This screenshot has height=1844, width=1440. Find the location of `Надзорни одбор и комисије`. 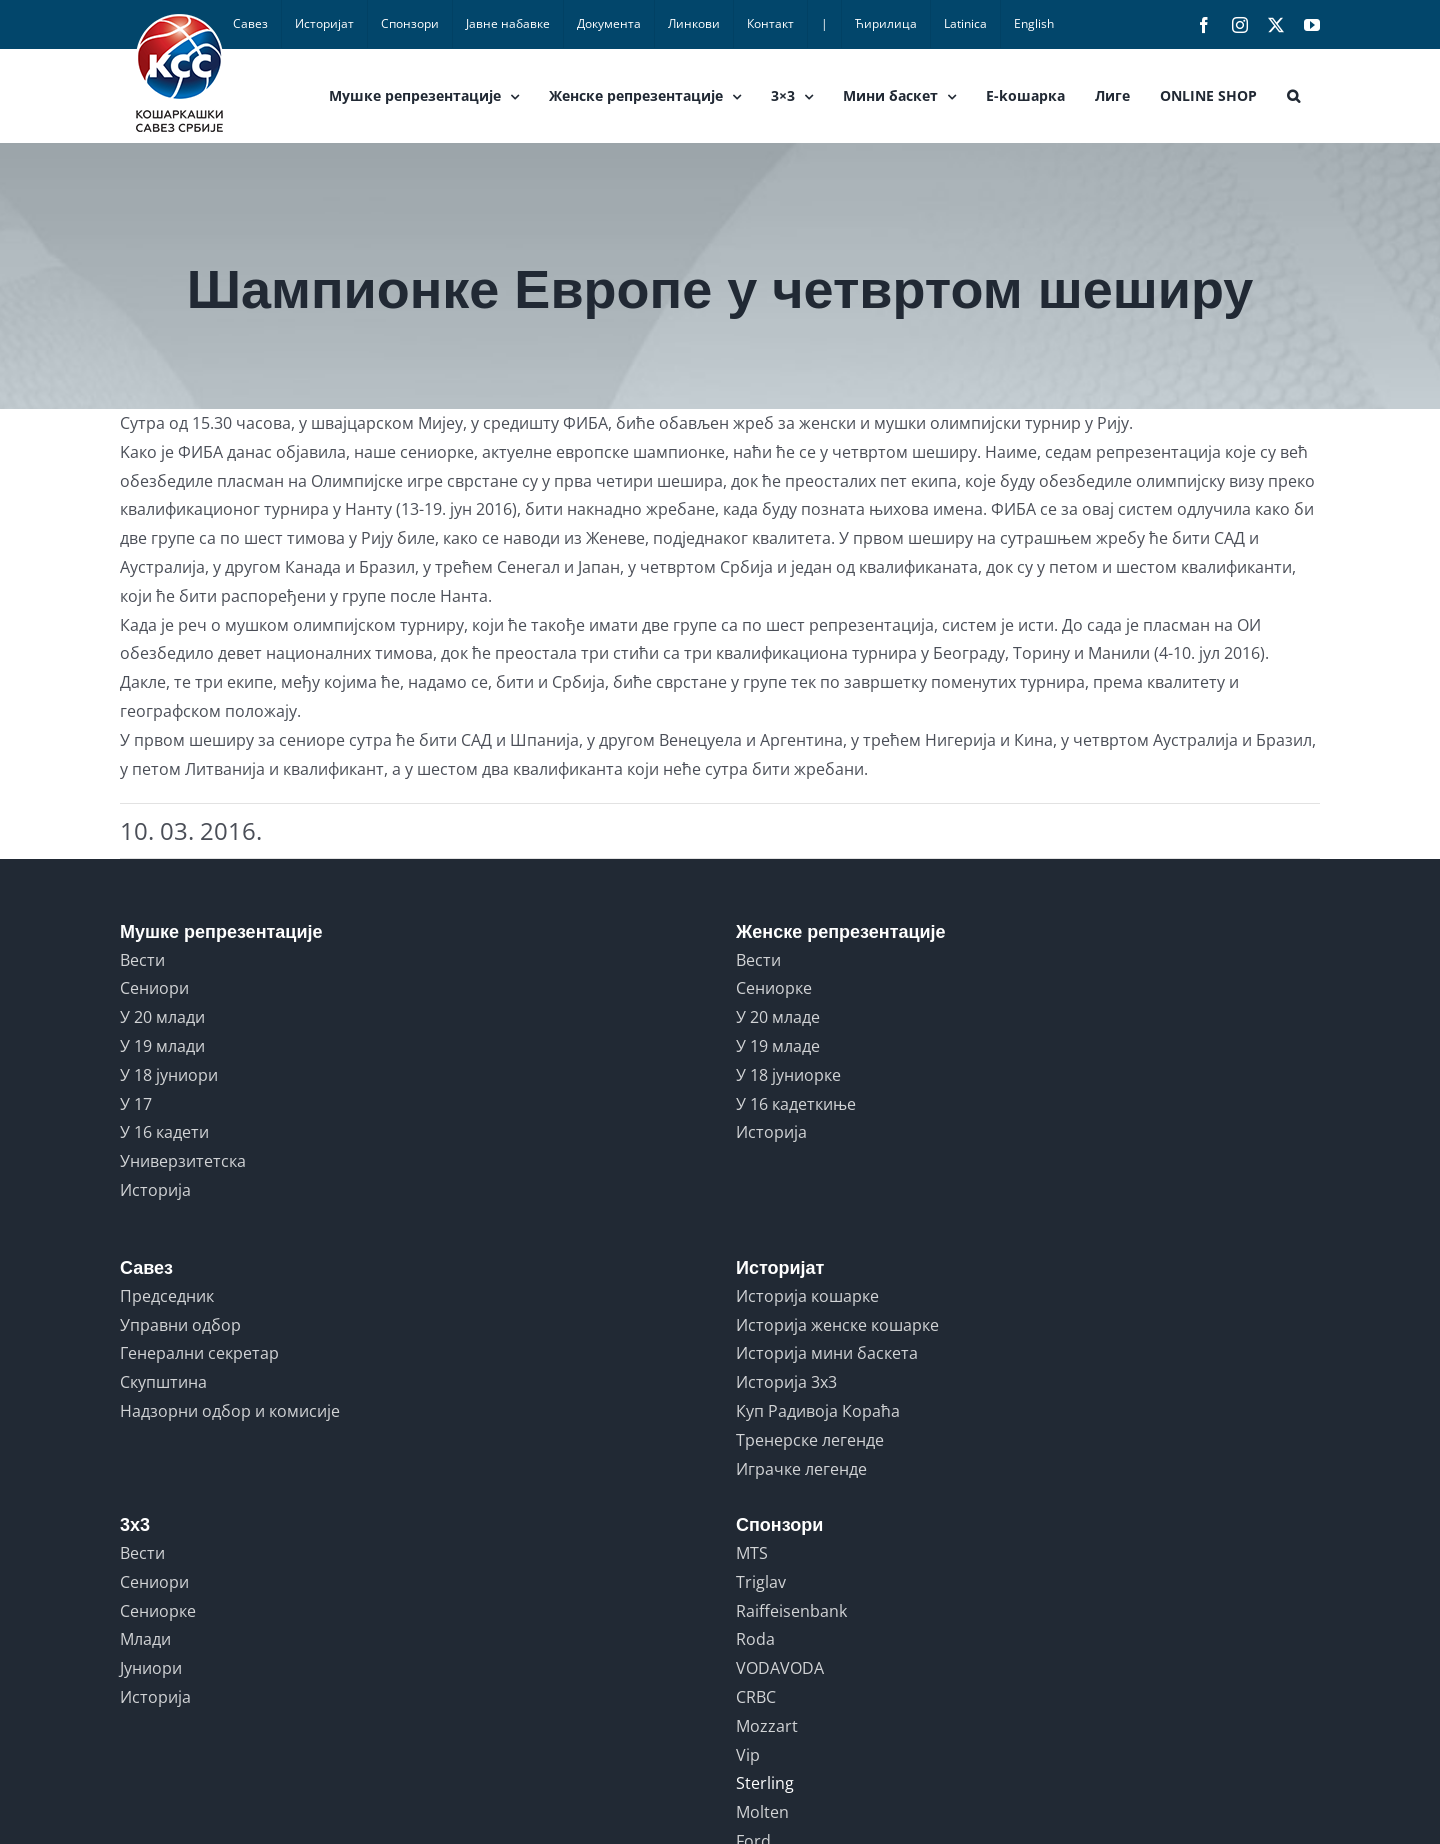

Надзорни одбор и комисије is located at coordinates (230, 1411).